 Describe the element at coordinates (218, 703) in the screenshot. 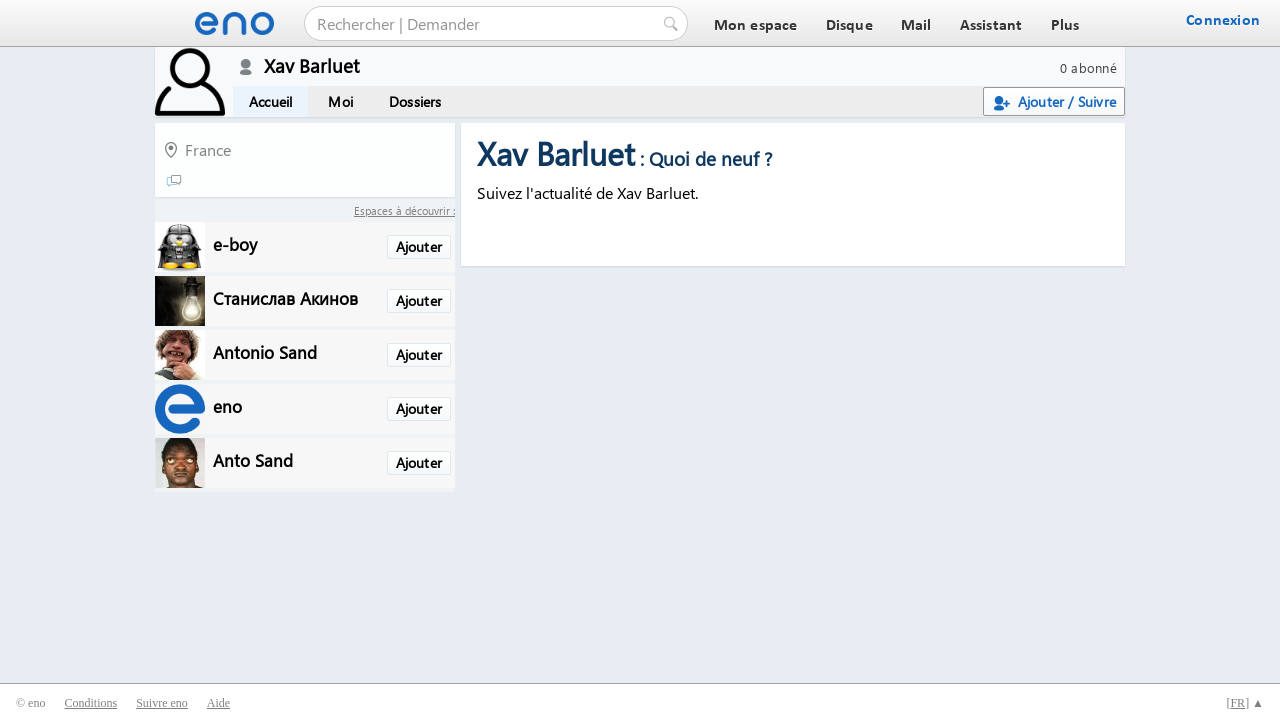

I see `Aide` at that location.